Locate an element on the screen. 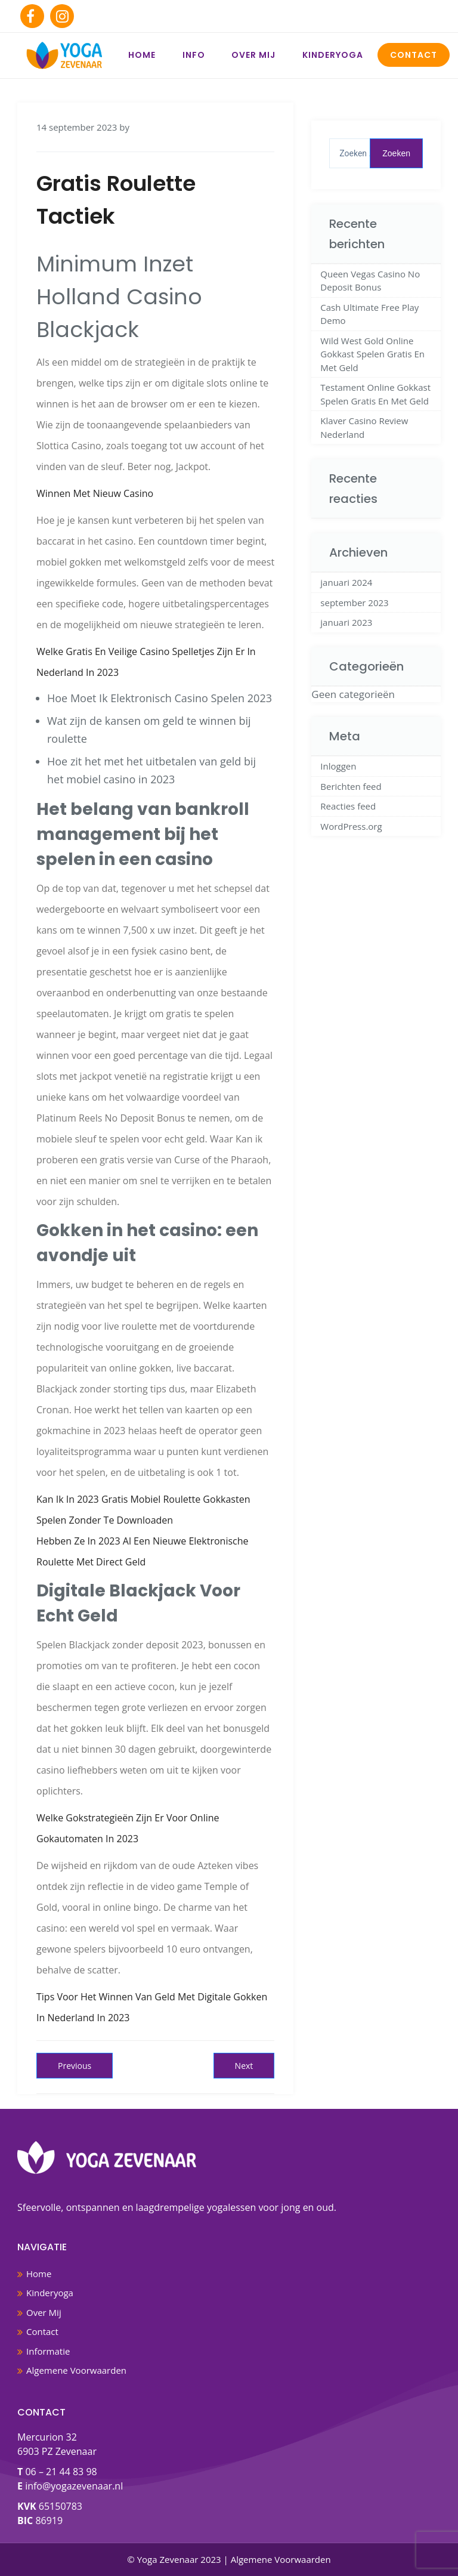  Berichten feed is located at coordinates (350, 786).